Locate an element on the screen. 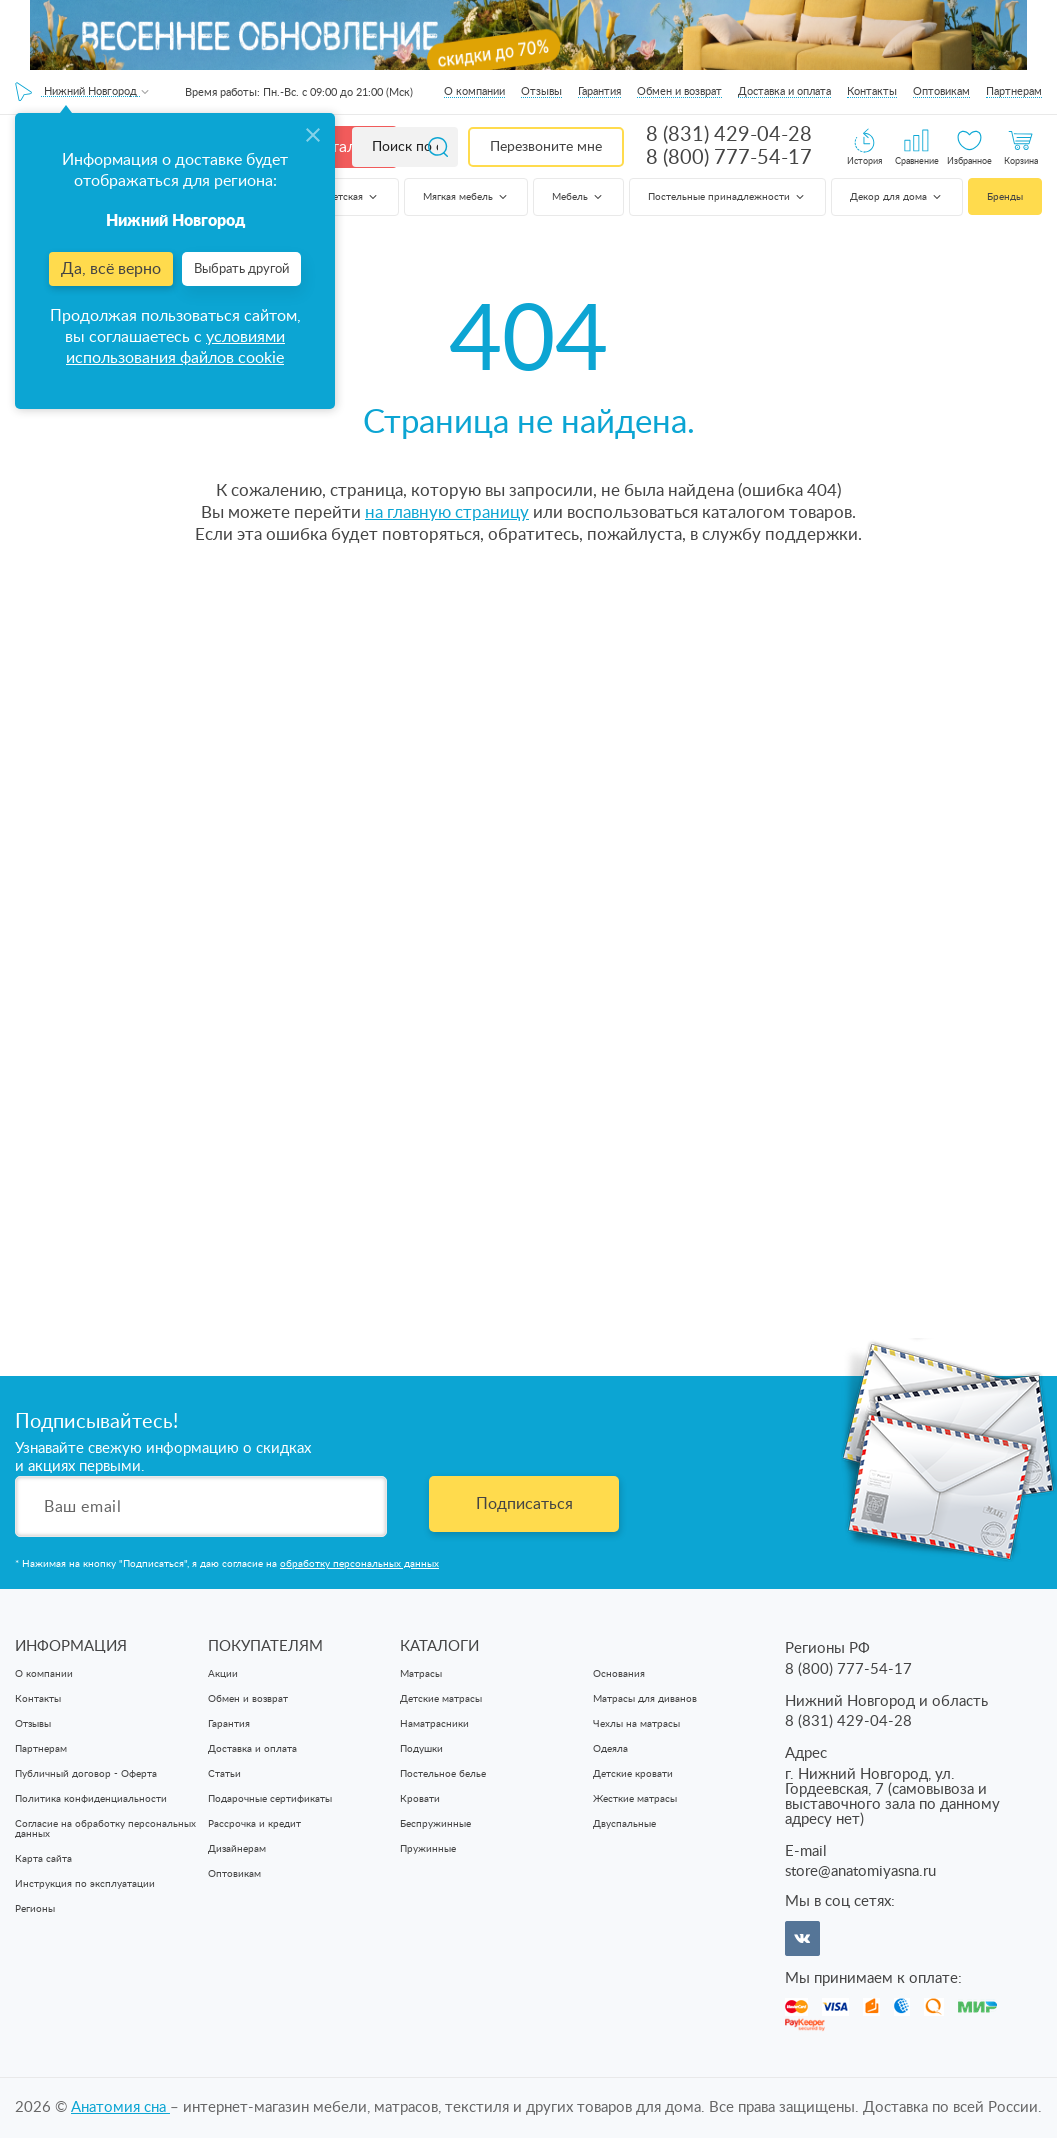  Матрасы is located at coordinates (421, 1674).